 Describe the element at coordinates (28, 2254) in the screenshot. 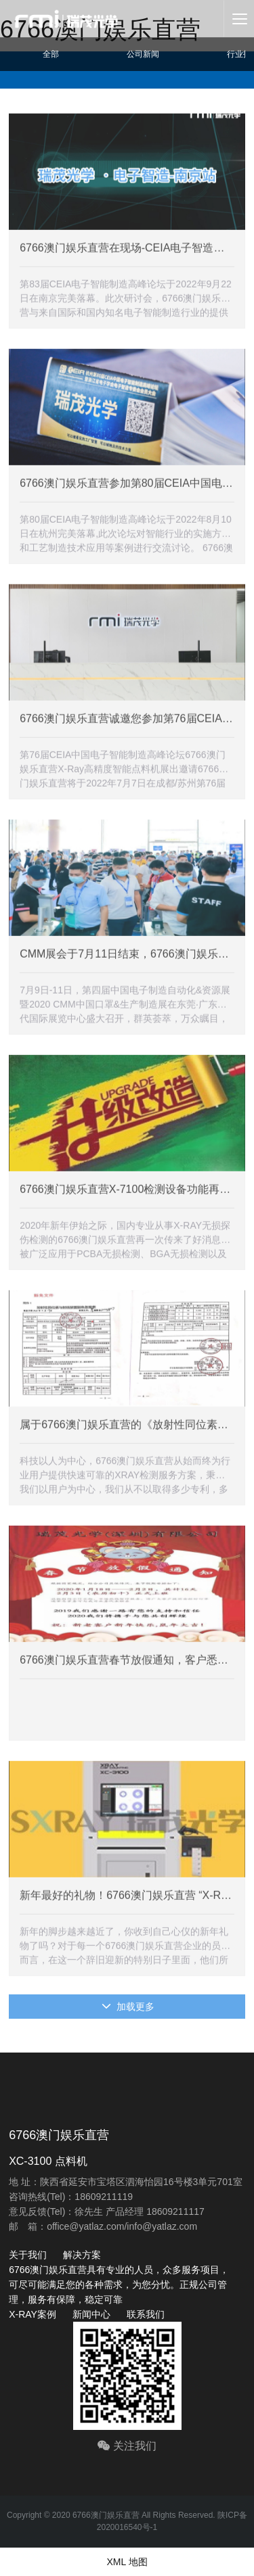

I see `关于我们` at that location.